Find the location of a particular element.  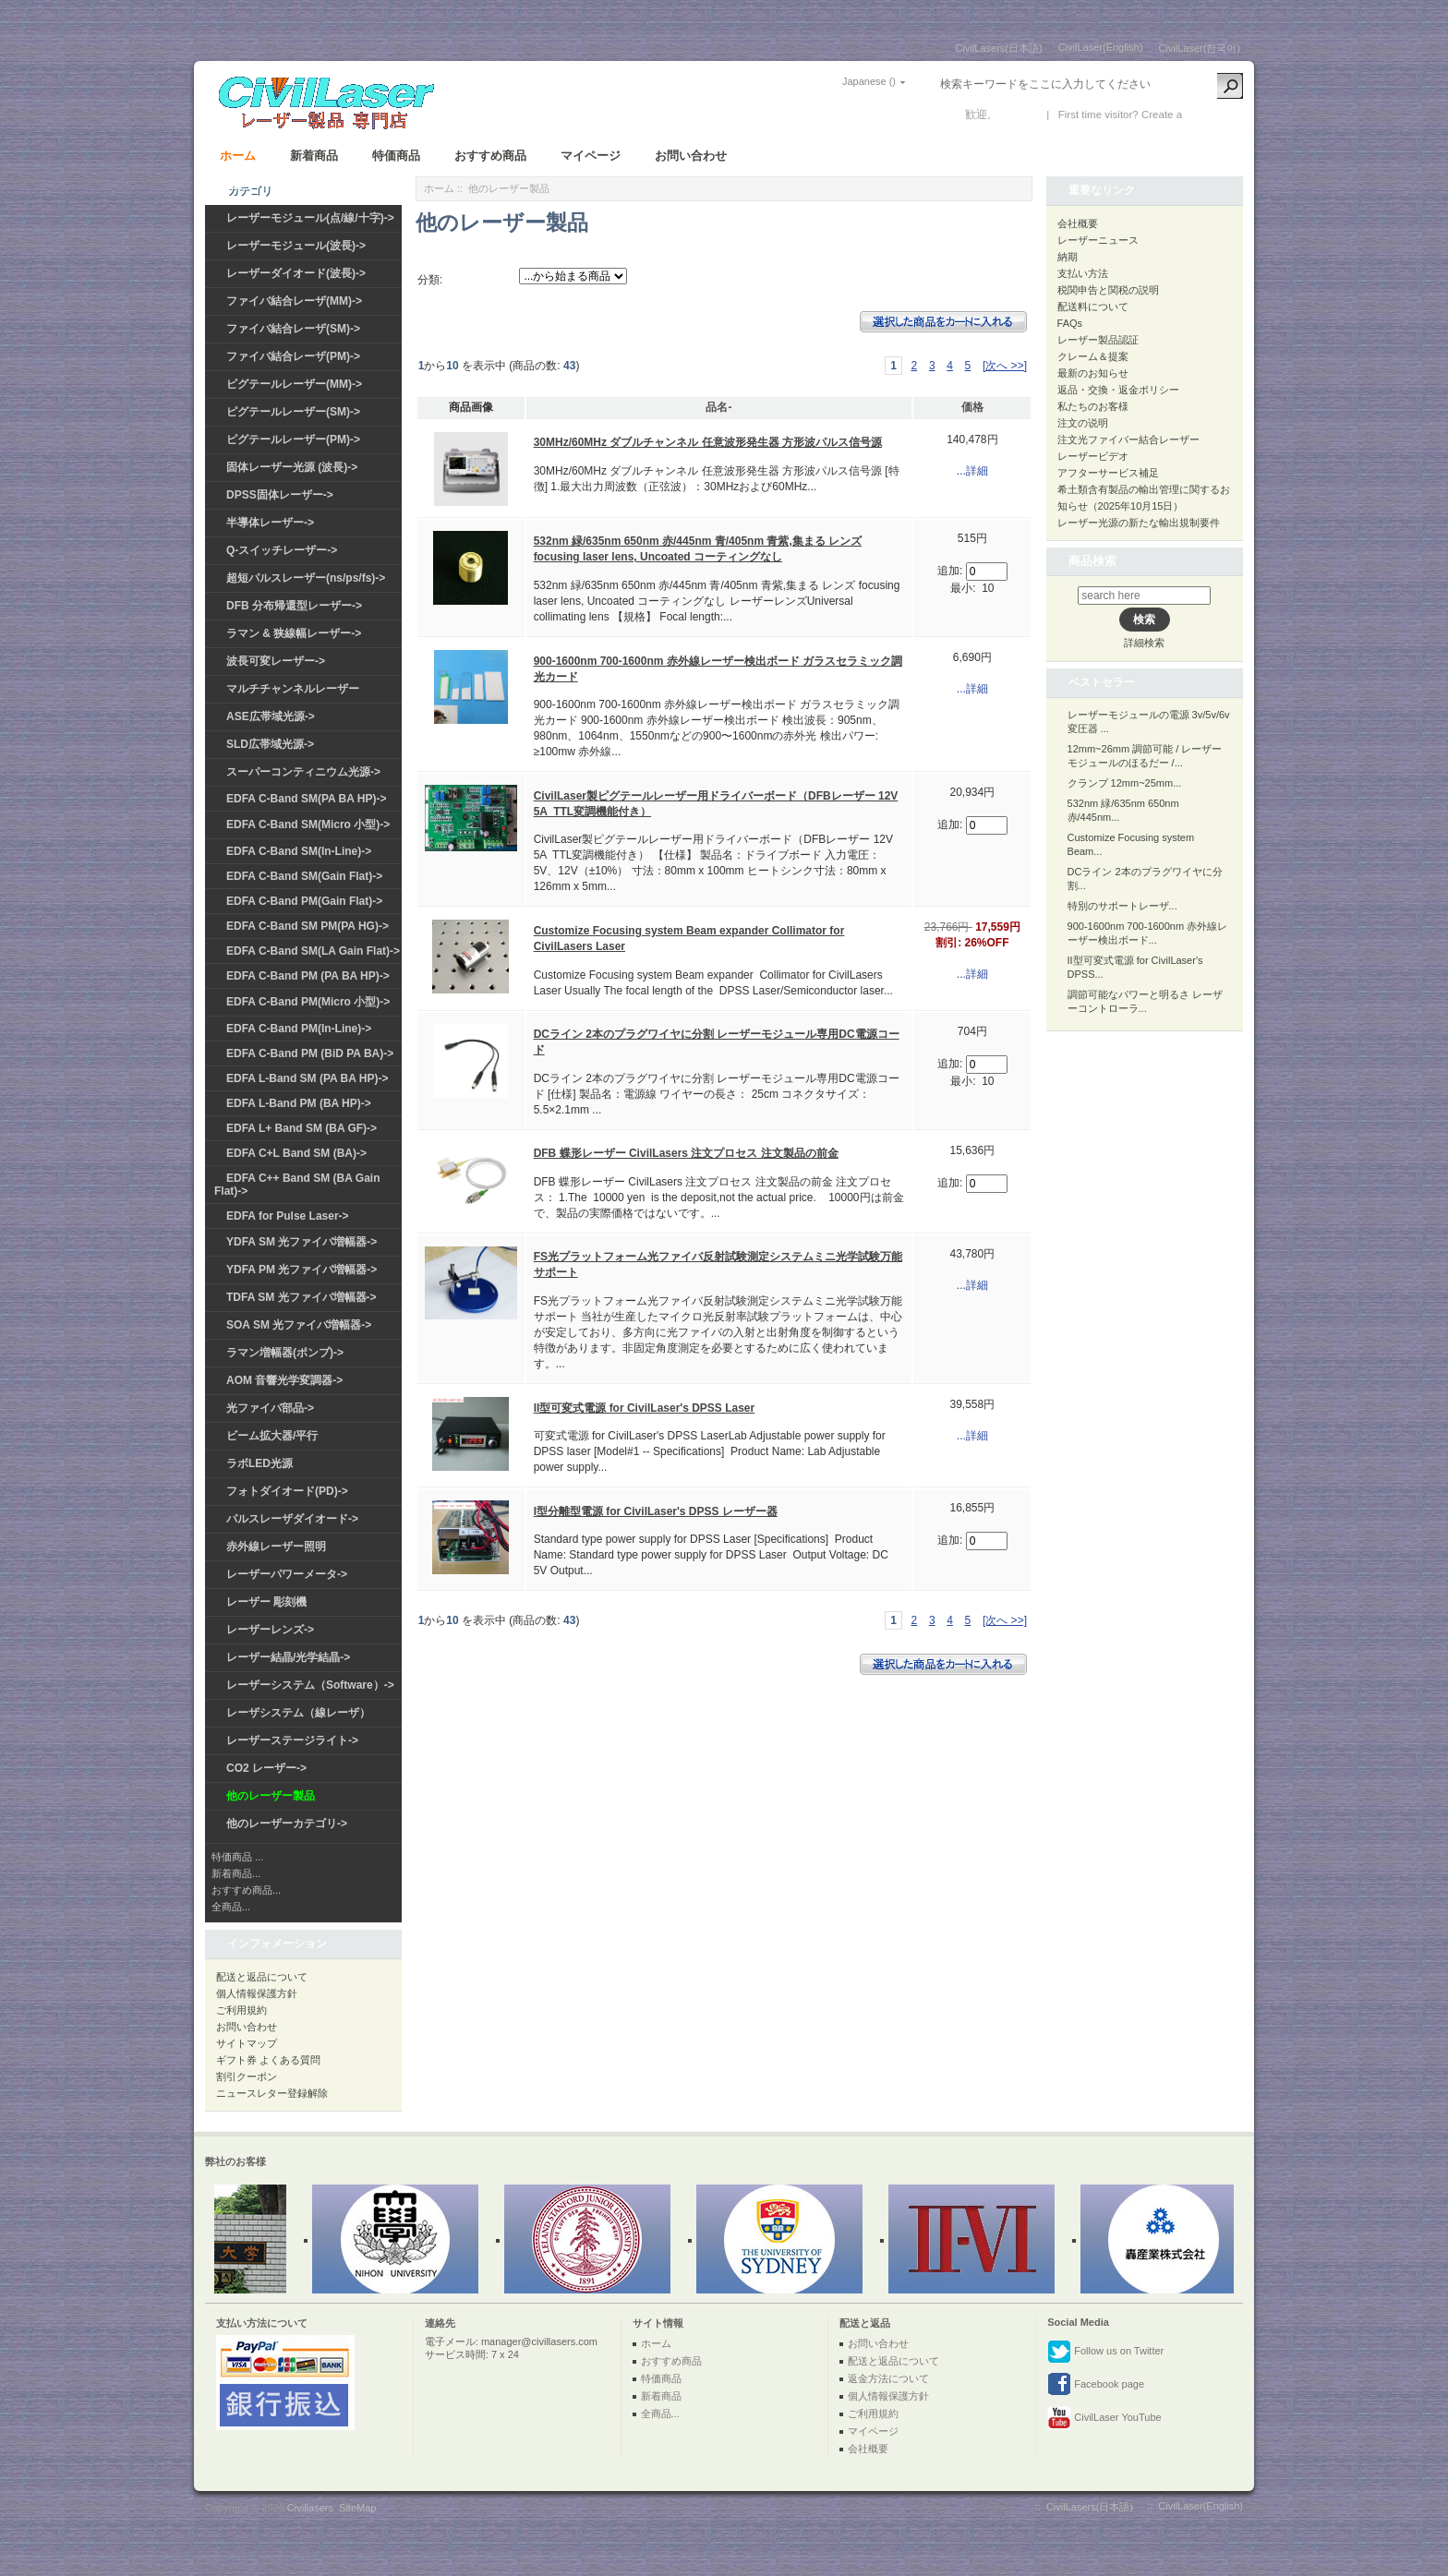

EDFA C-Band SM(Gain Flat)-> is located at coordinates (304, 876).